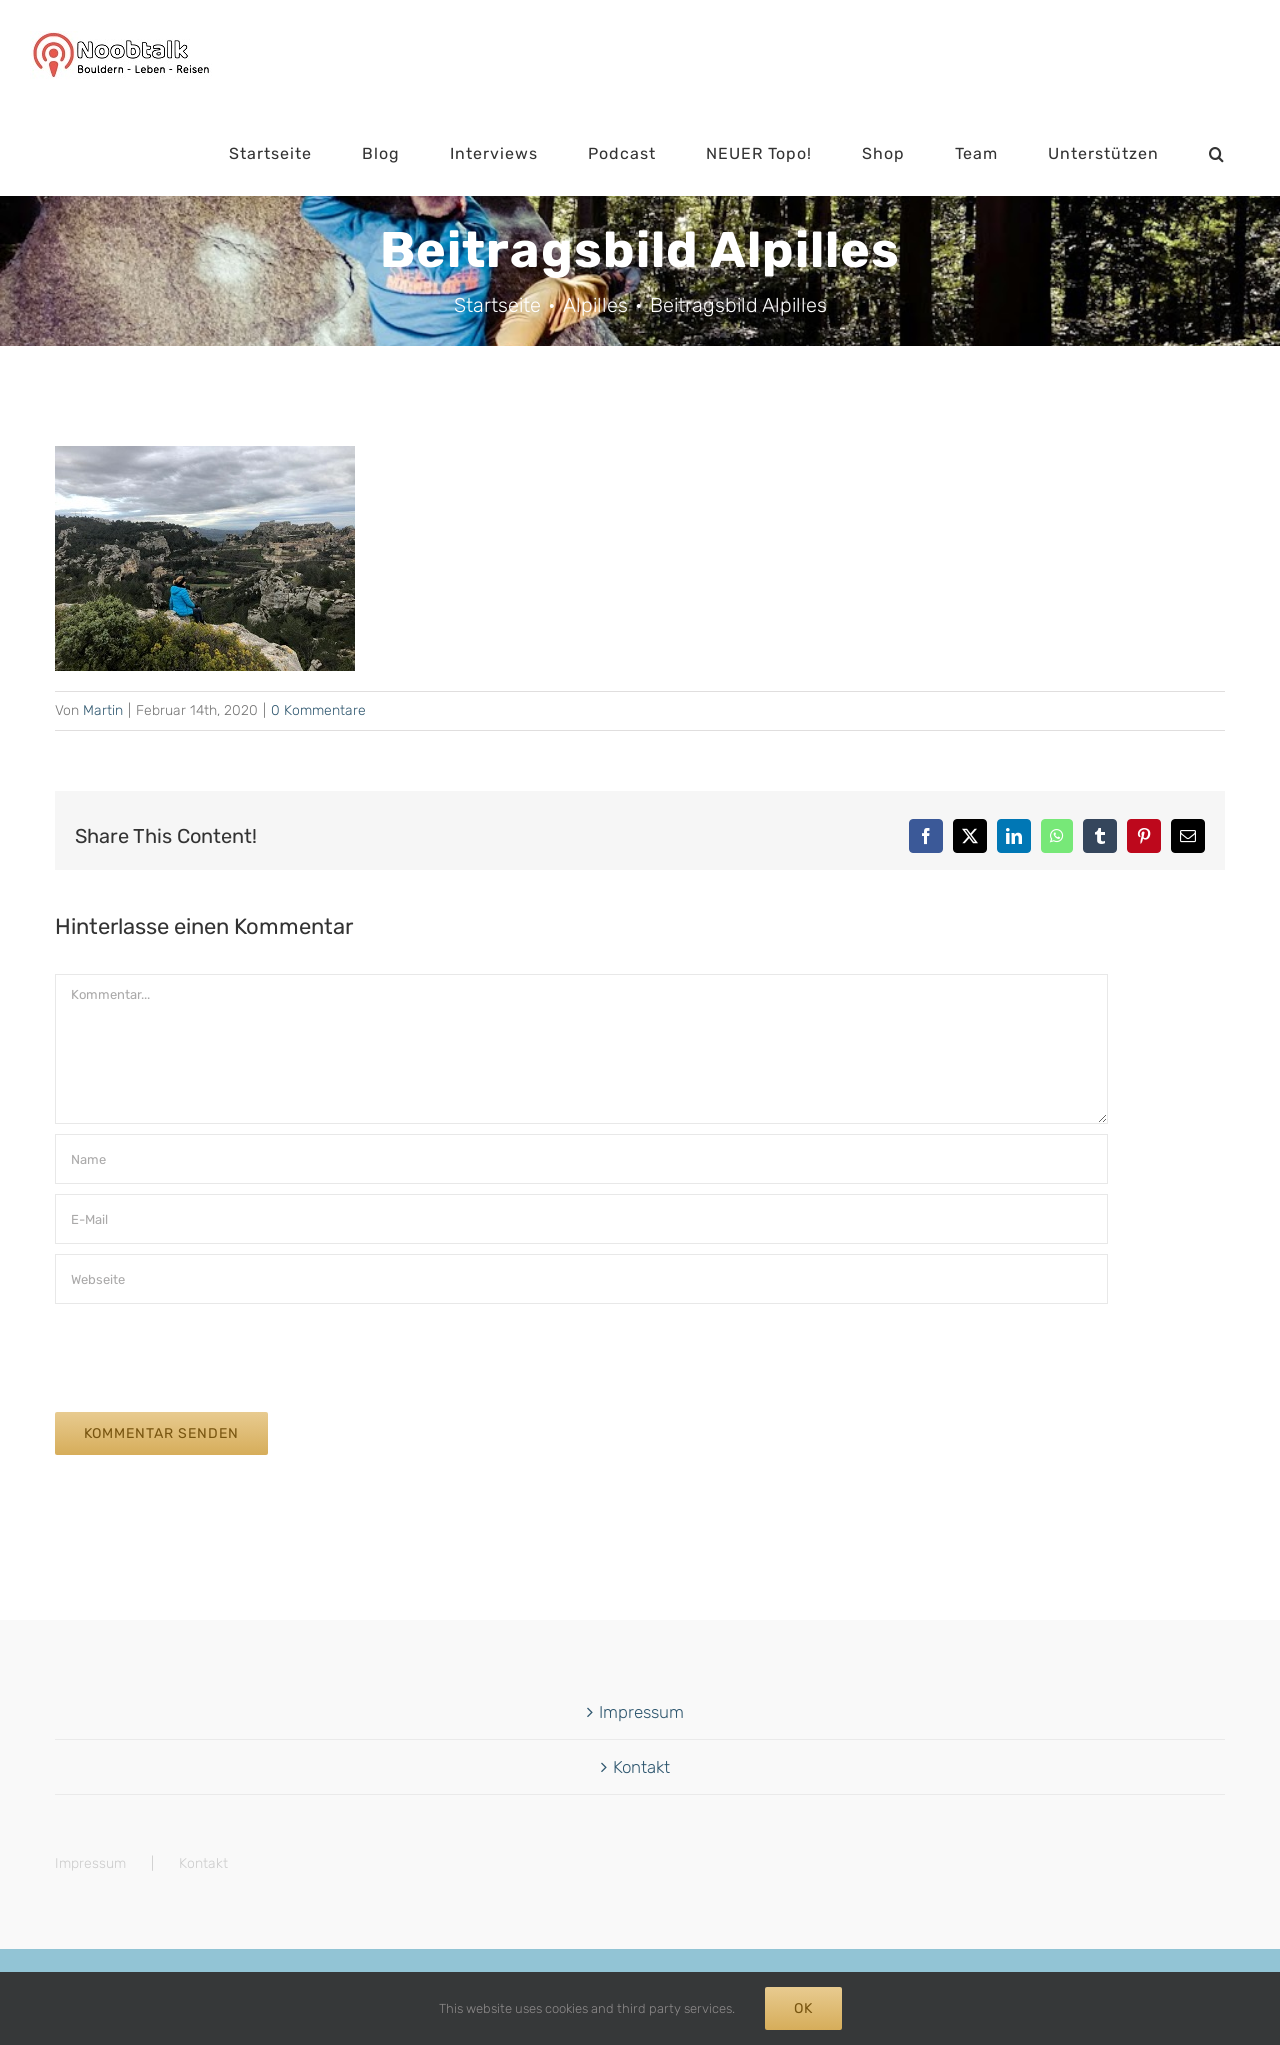 This screenshot has width=1280, height=2045. Describe the element at coordinates (207, 1353) in the screenshot. I see `[presentation]` at that location.